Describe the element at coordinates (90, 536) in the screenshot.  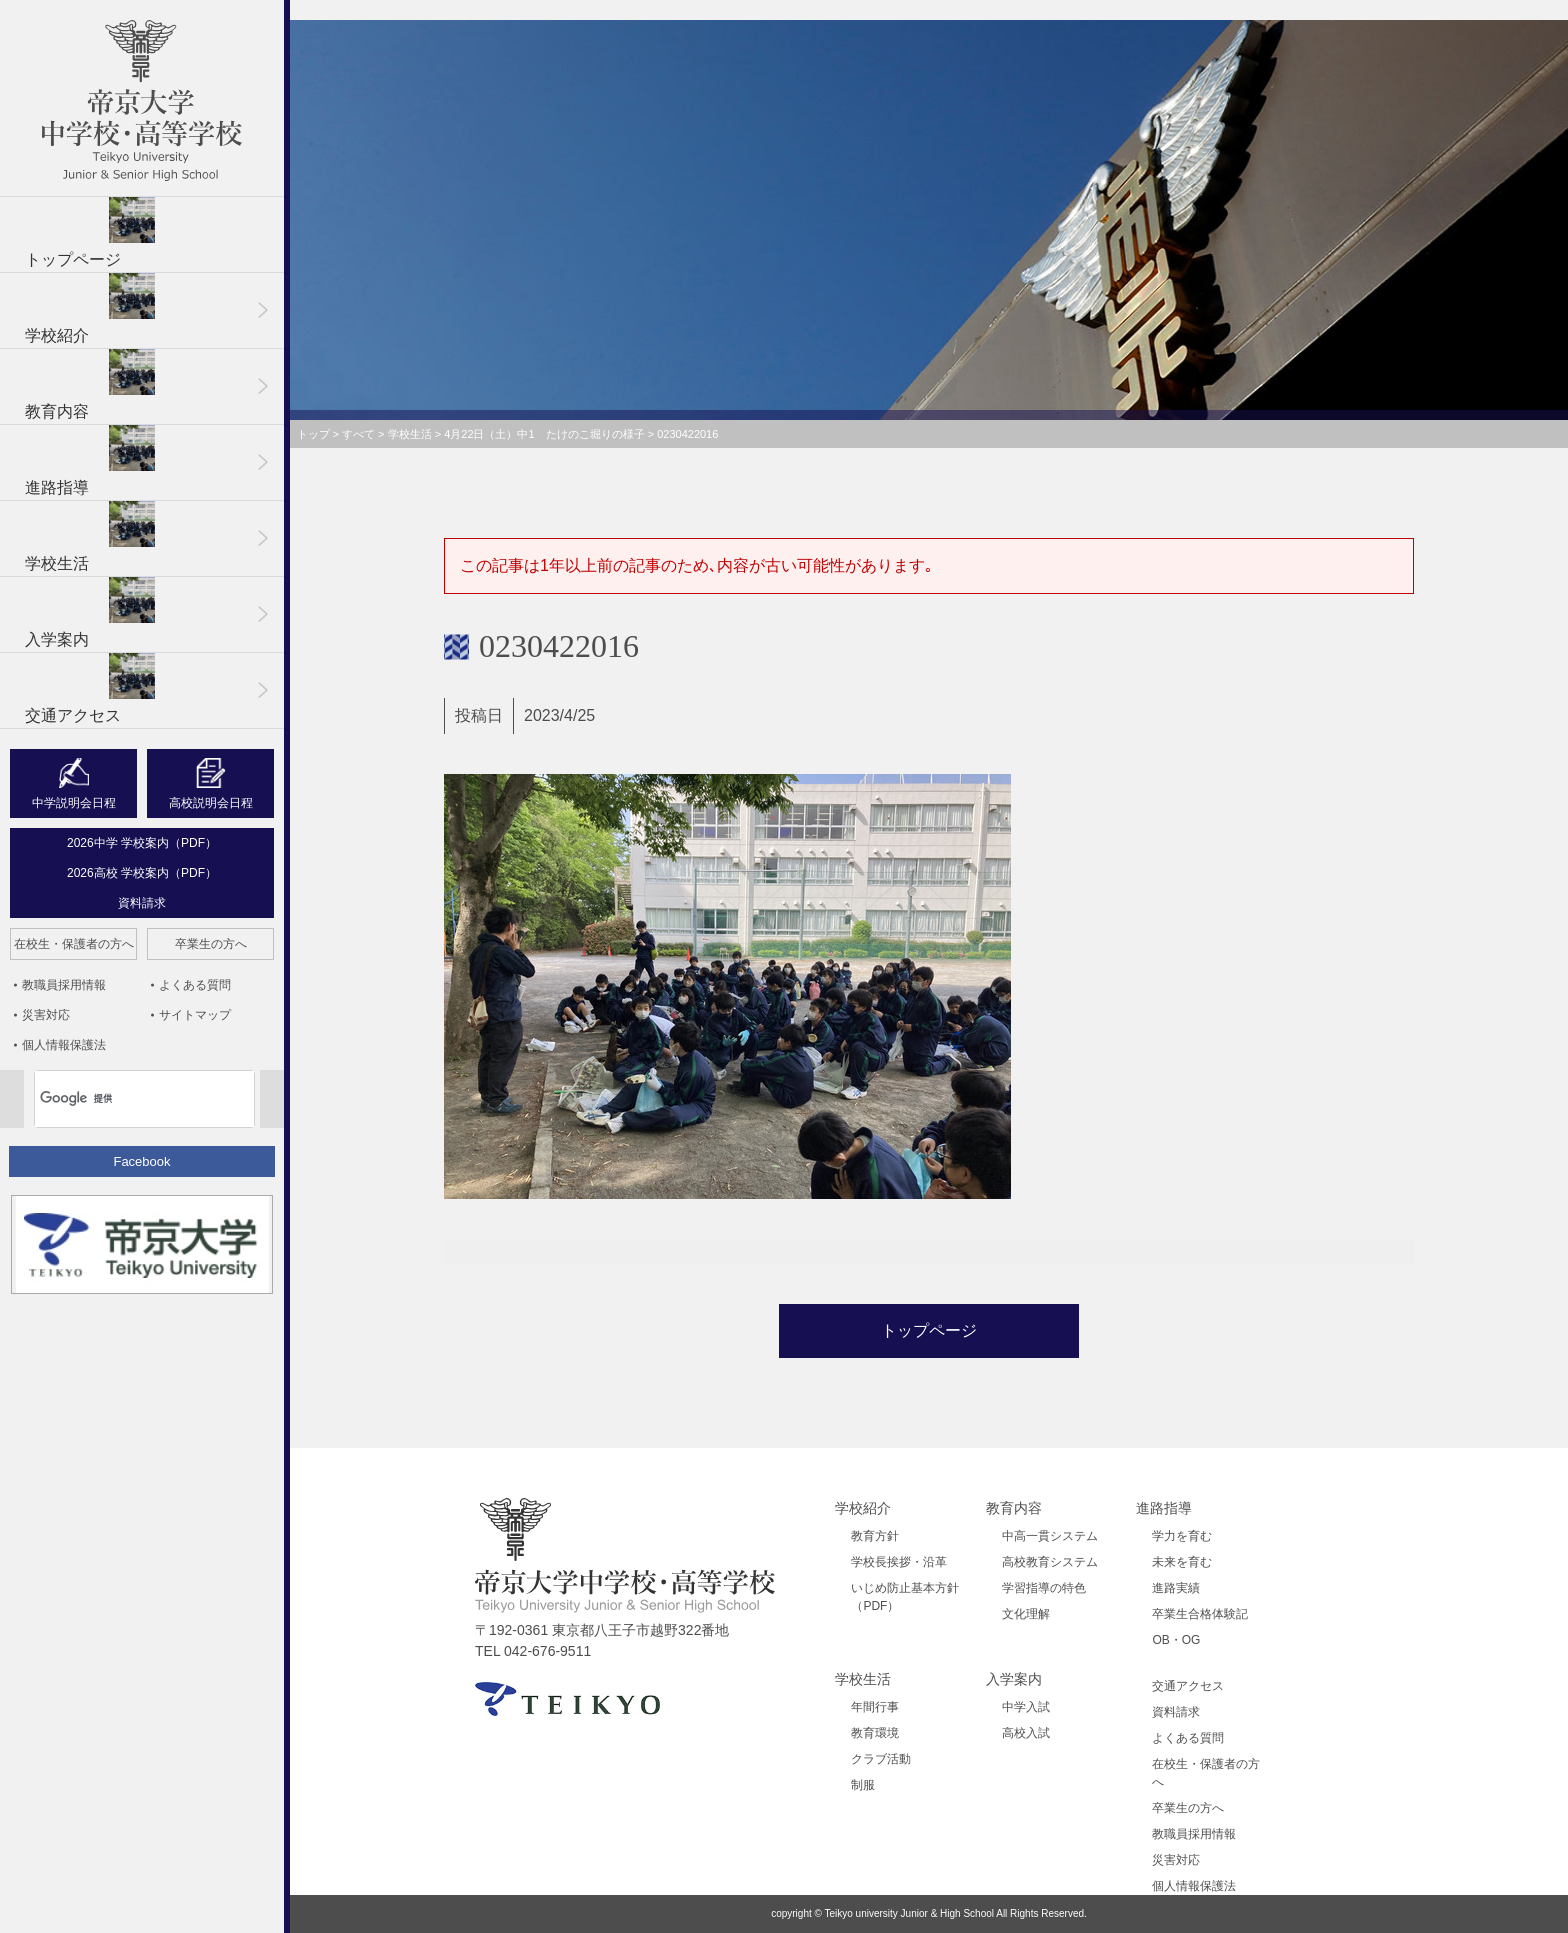
I see `学校生活` at that location.